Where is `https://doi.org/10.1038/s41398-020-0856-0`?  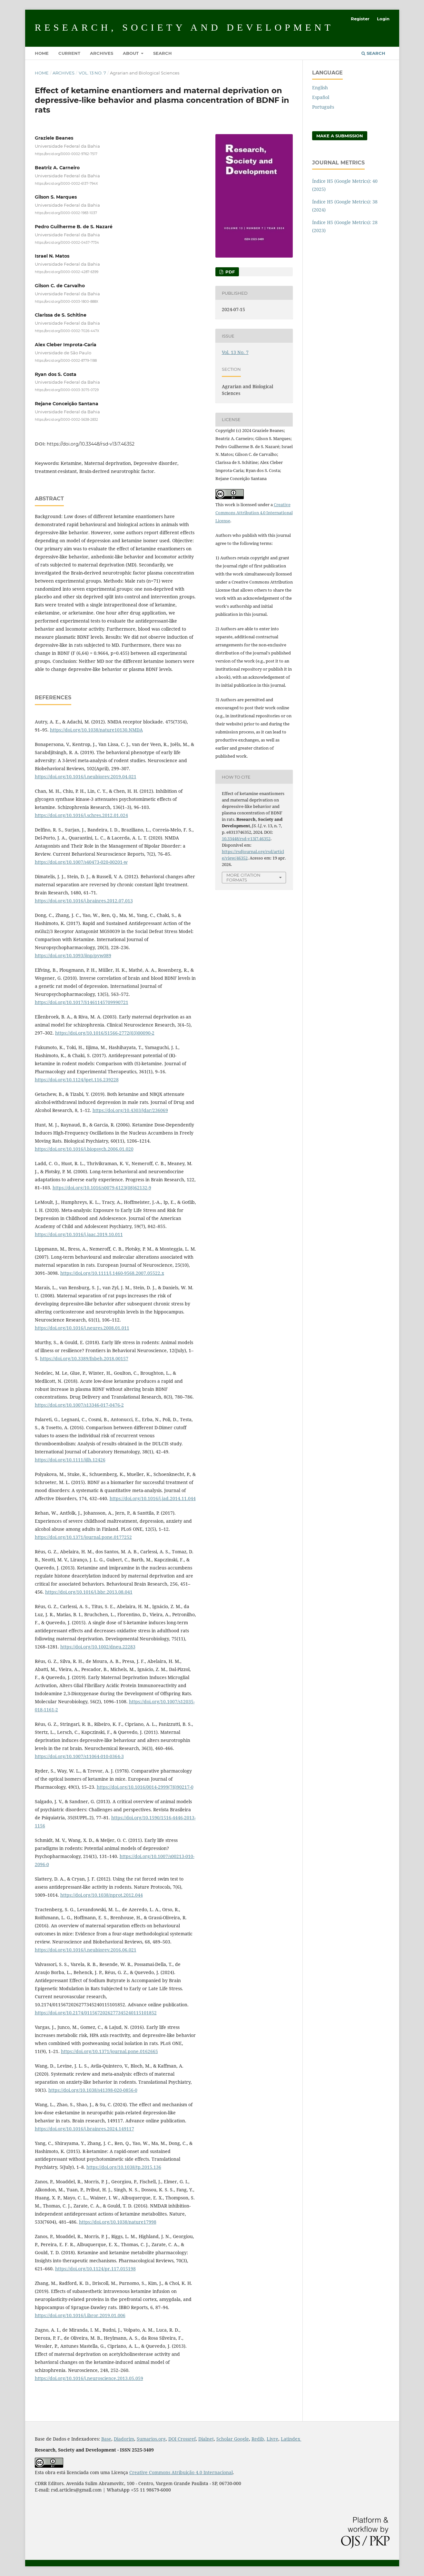
https://doi.org/10.1038/s41398-020-0856-0 is located at coordinates (92, 2090).